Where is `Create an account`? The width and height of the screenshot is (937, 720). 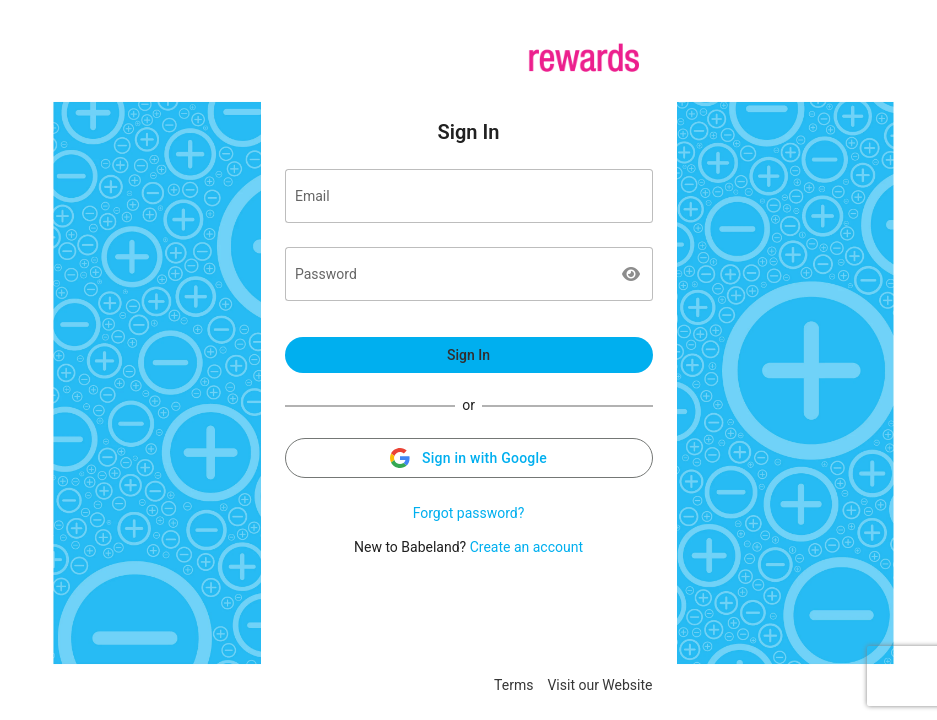 Create an account is located at coordinates (526, 547).